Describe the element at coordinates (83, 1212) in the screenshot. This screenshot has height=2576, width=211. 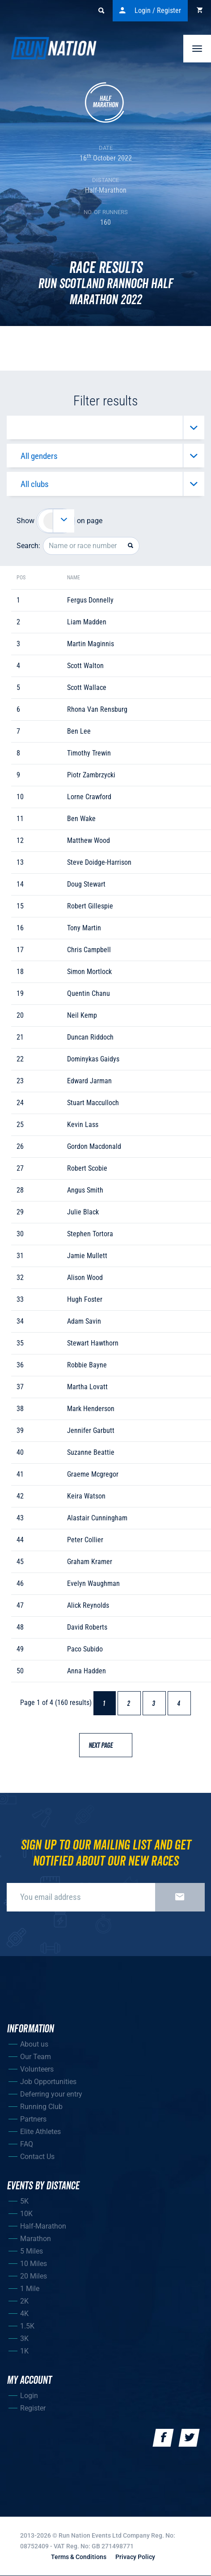
I see `julie black` at that location.